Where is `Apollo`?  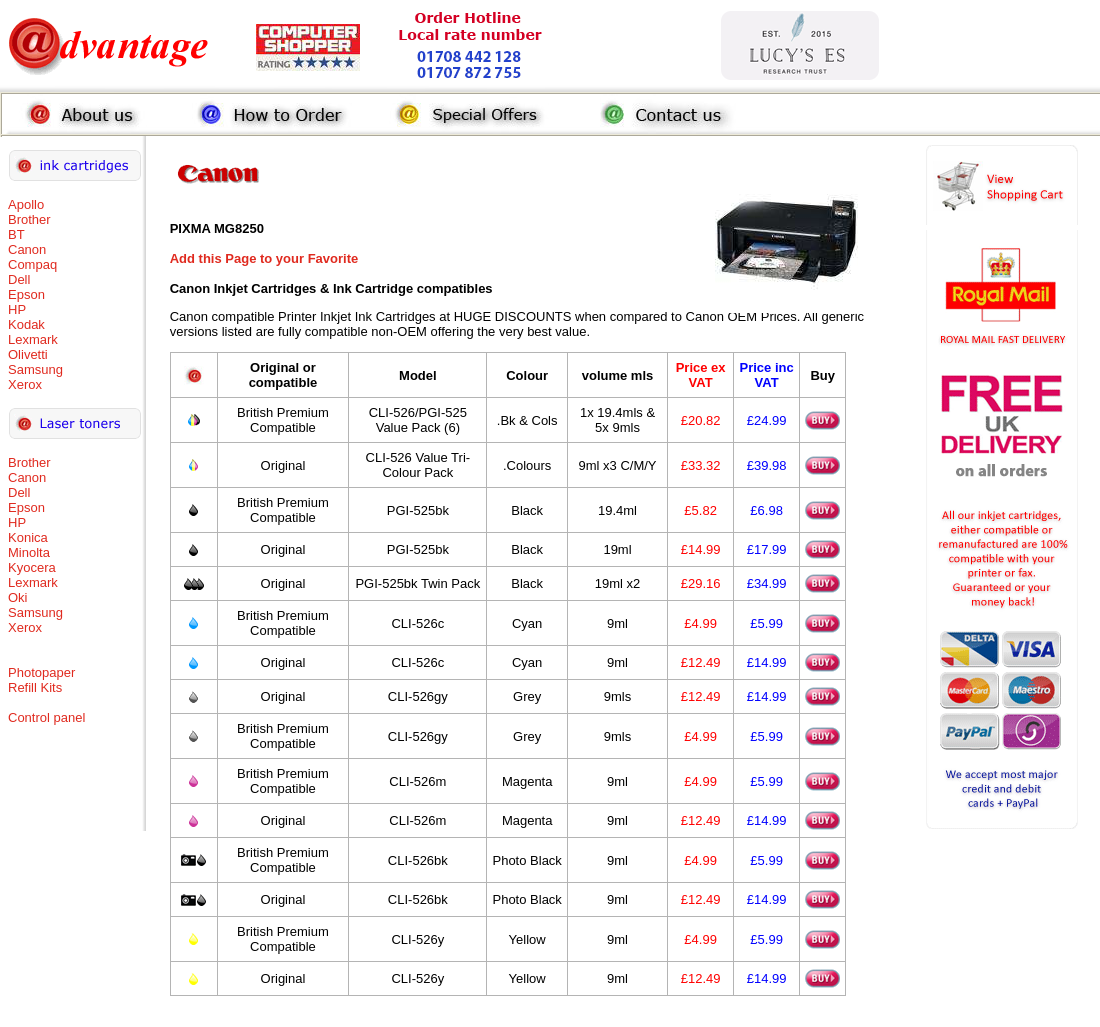 Apollo is located at coordinates (26, 204).